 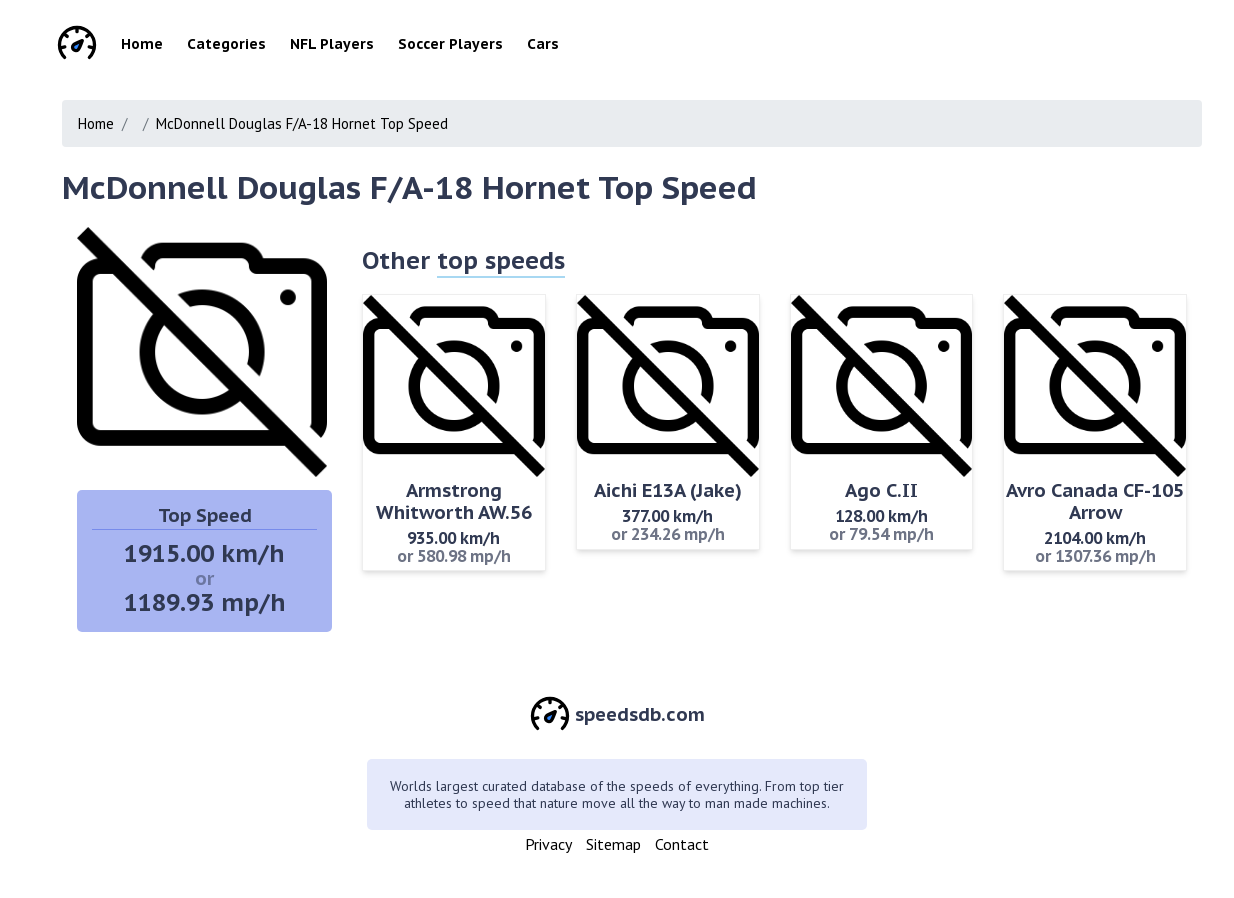 I want to click on Contact, so click(x=682, y=844).